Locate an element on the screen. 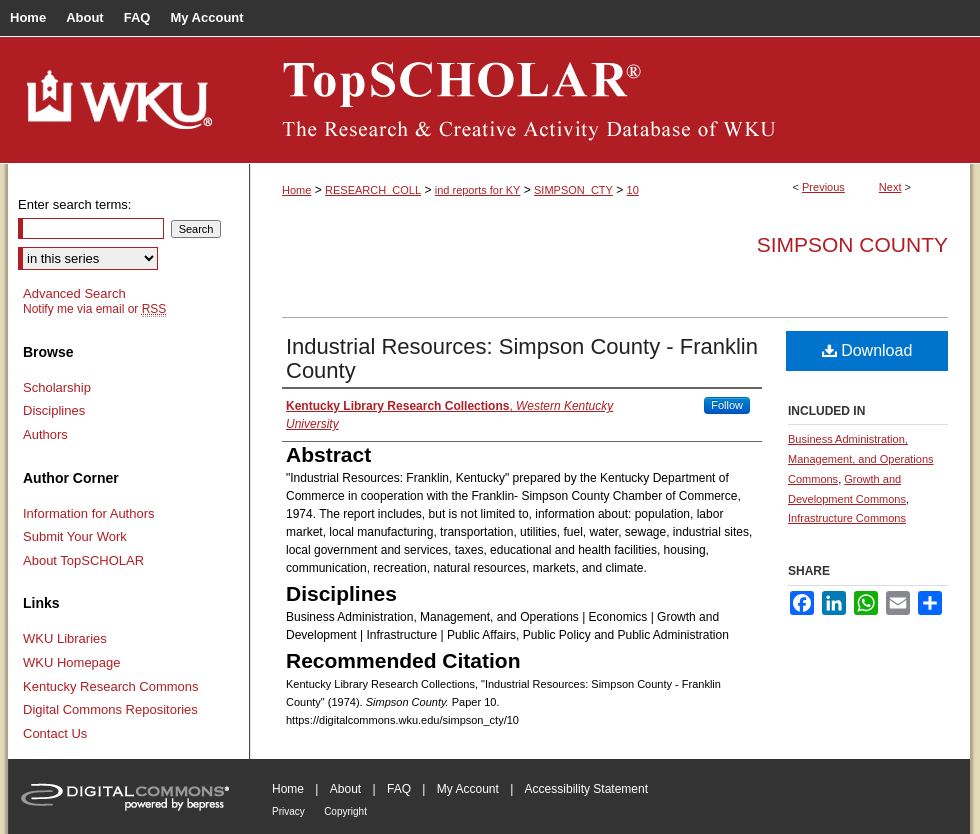 The height and width of the screenshot is (834, 980). About is located at coordinates (345, 789).